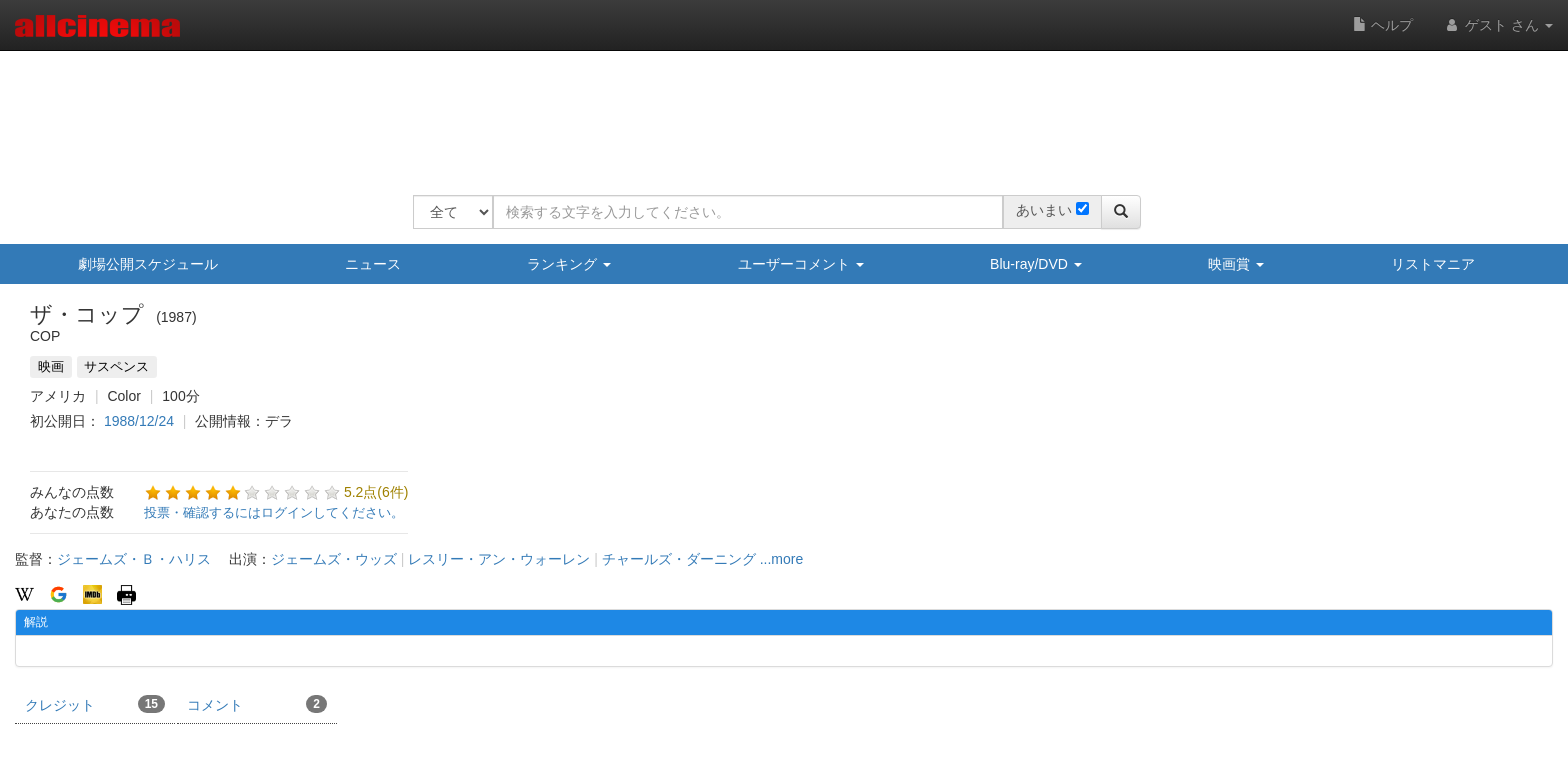  What do you see at coordinates (373, 264) in the screenshot?
I see `ニュース` at bounding box center [373, 264].